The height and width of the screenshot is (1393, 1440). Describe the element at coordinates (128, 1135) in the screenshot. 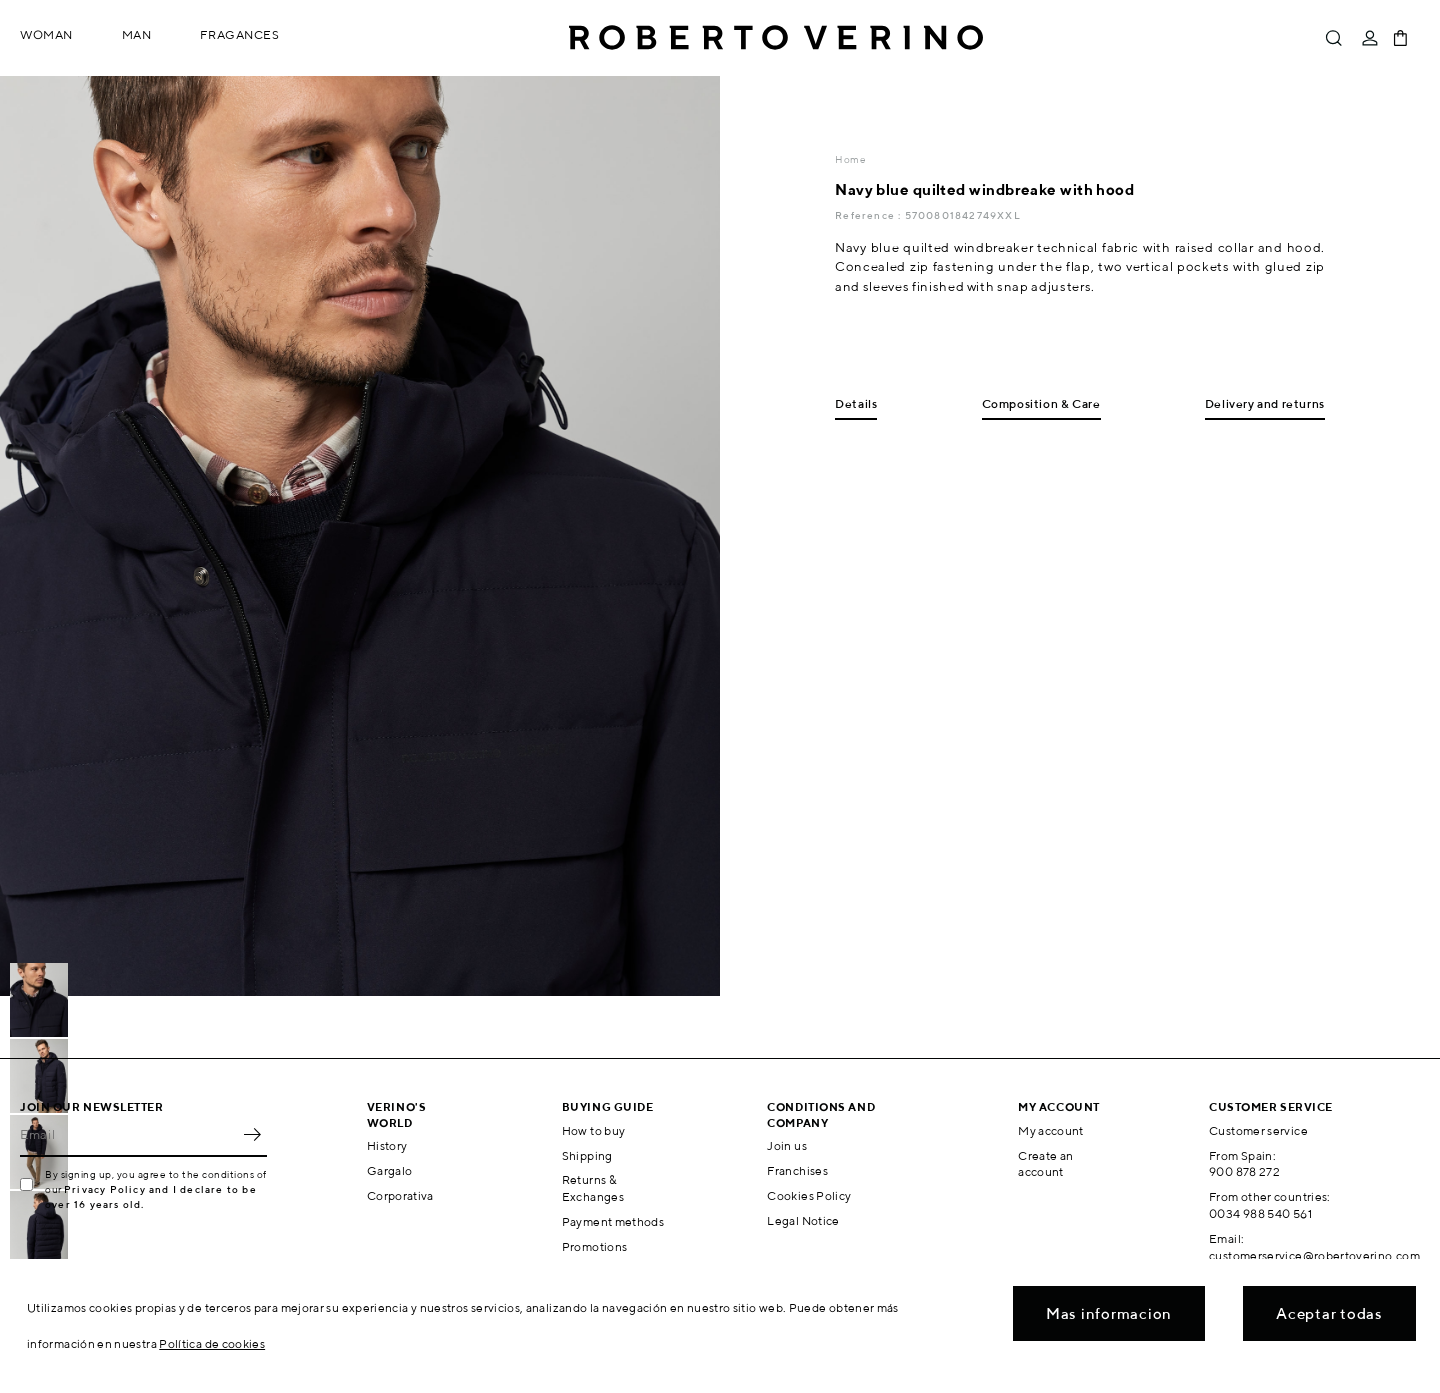

I see `[Email]` at that location.